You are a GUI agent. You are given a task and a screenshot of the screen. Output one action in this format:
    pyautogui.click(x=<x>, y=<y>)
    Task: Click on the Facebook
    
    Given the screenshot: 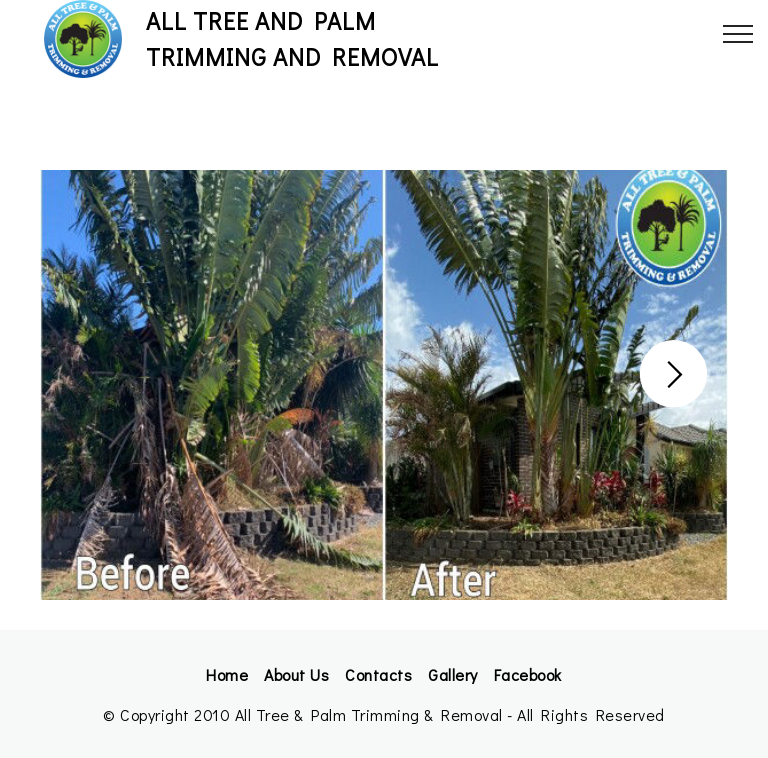 What is the action you would take?
    pyautogui.click(x=528, y=674)
    